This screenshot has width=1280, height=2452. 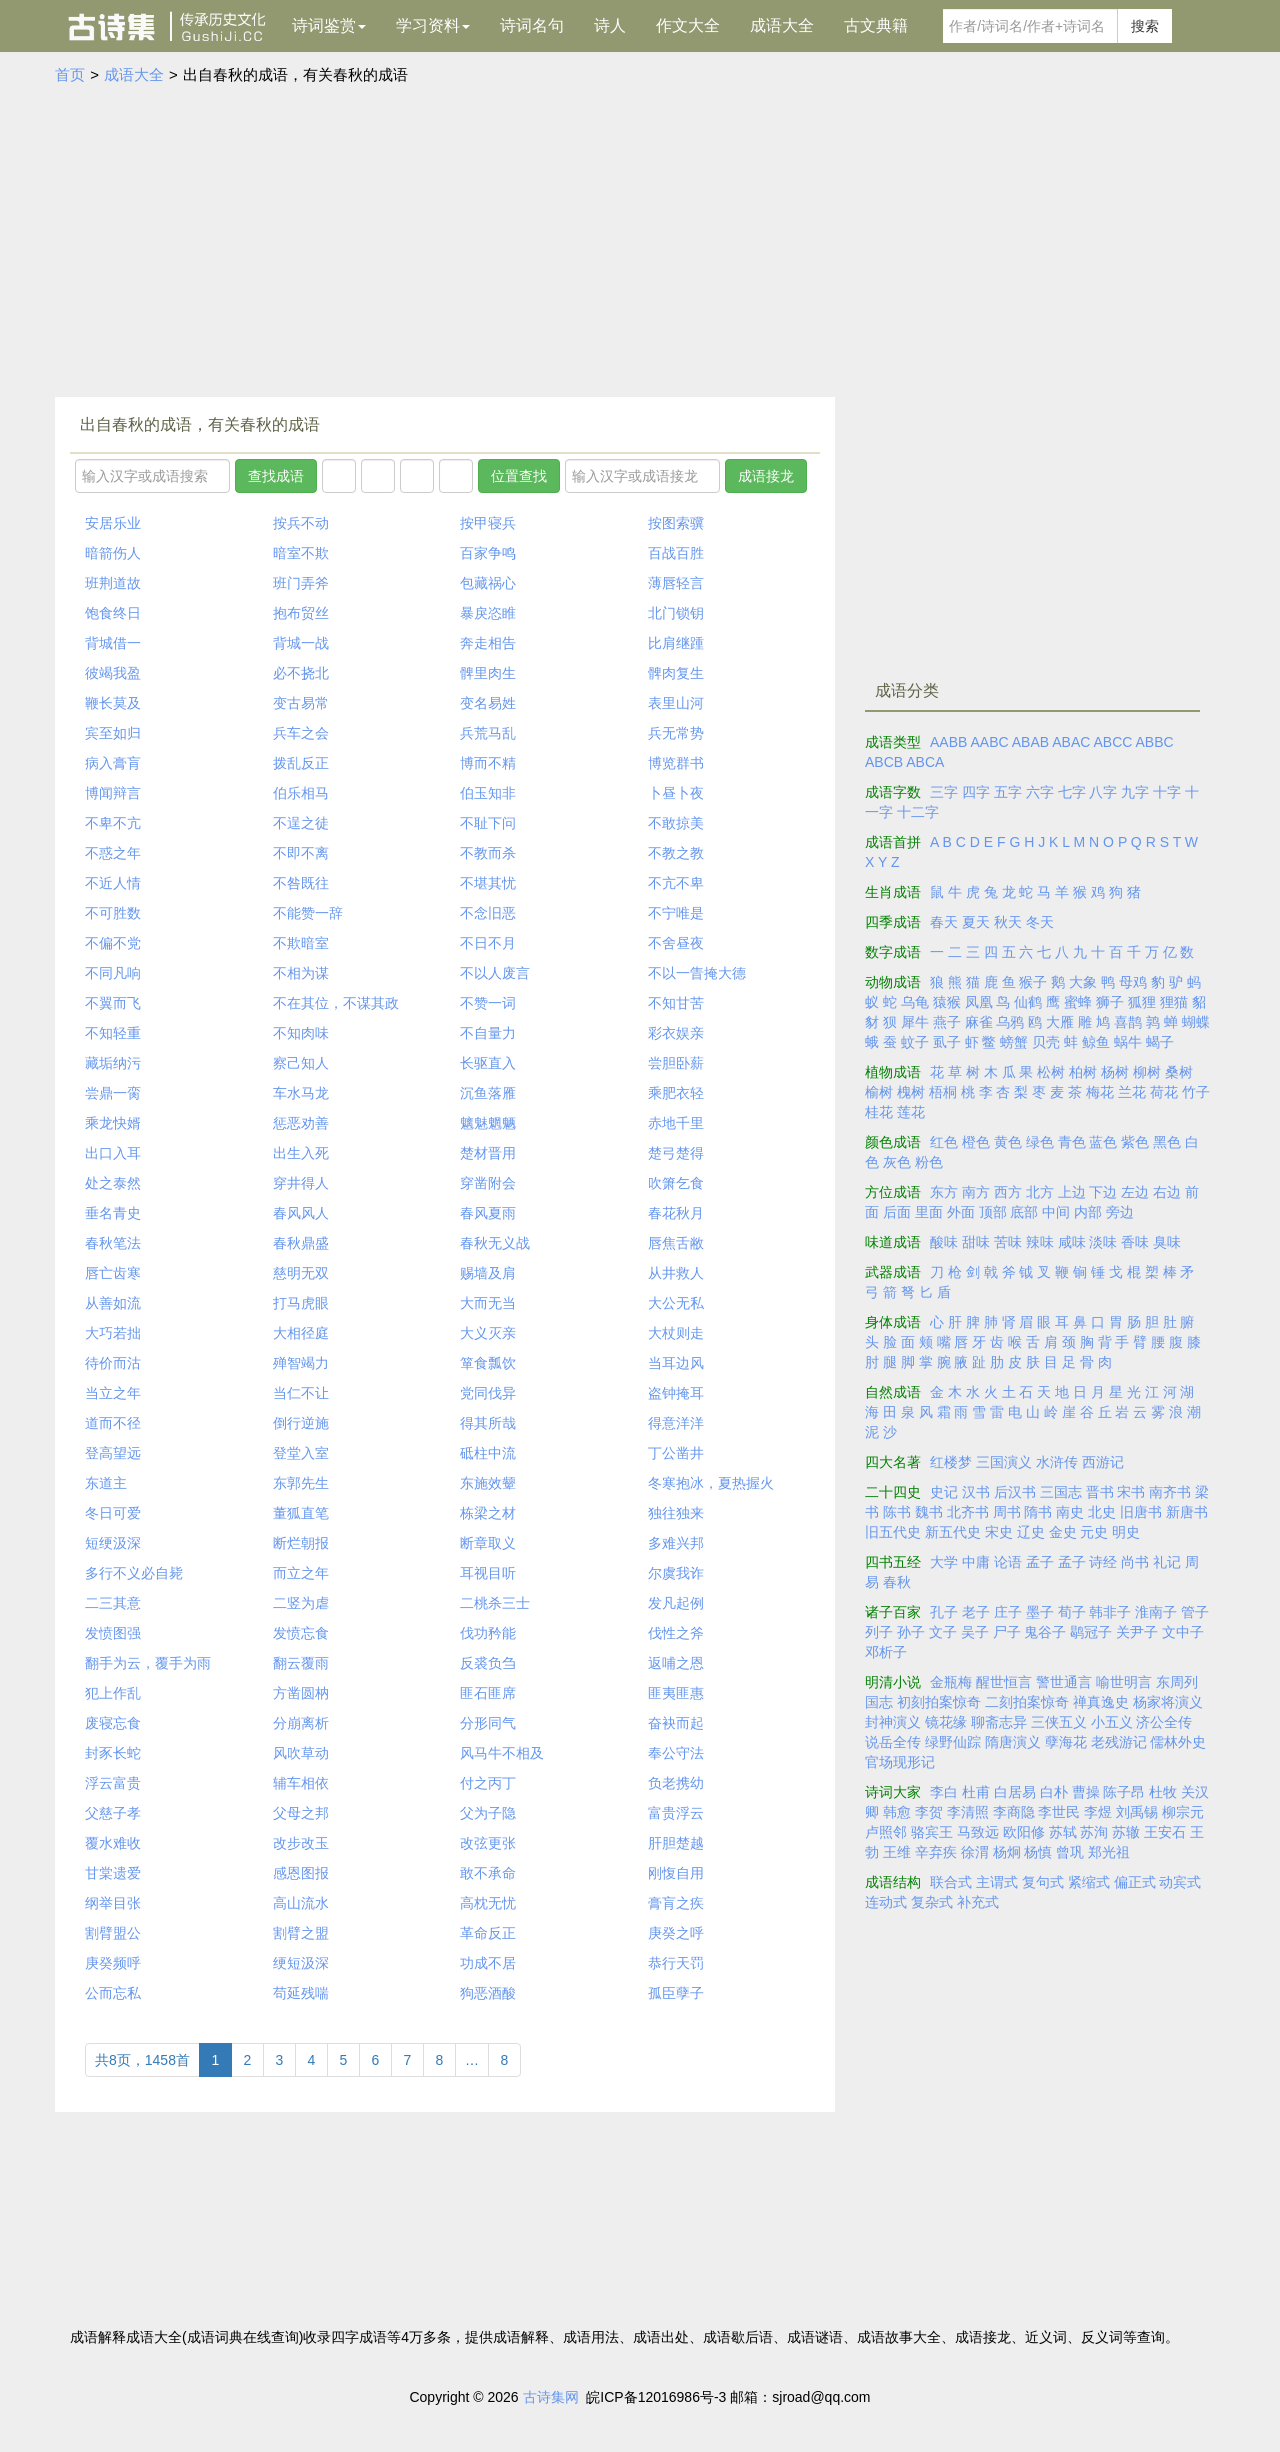 What do you see at coordinates (1059, 1722) in the screenshot?
I see `三侠五义` at bounding box center [1059, 1722].